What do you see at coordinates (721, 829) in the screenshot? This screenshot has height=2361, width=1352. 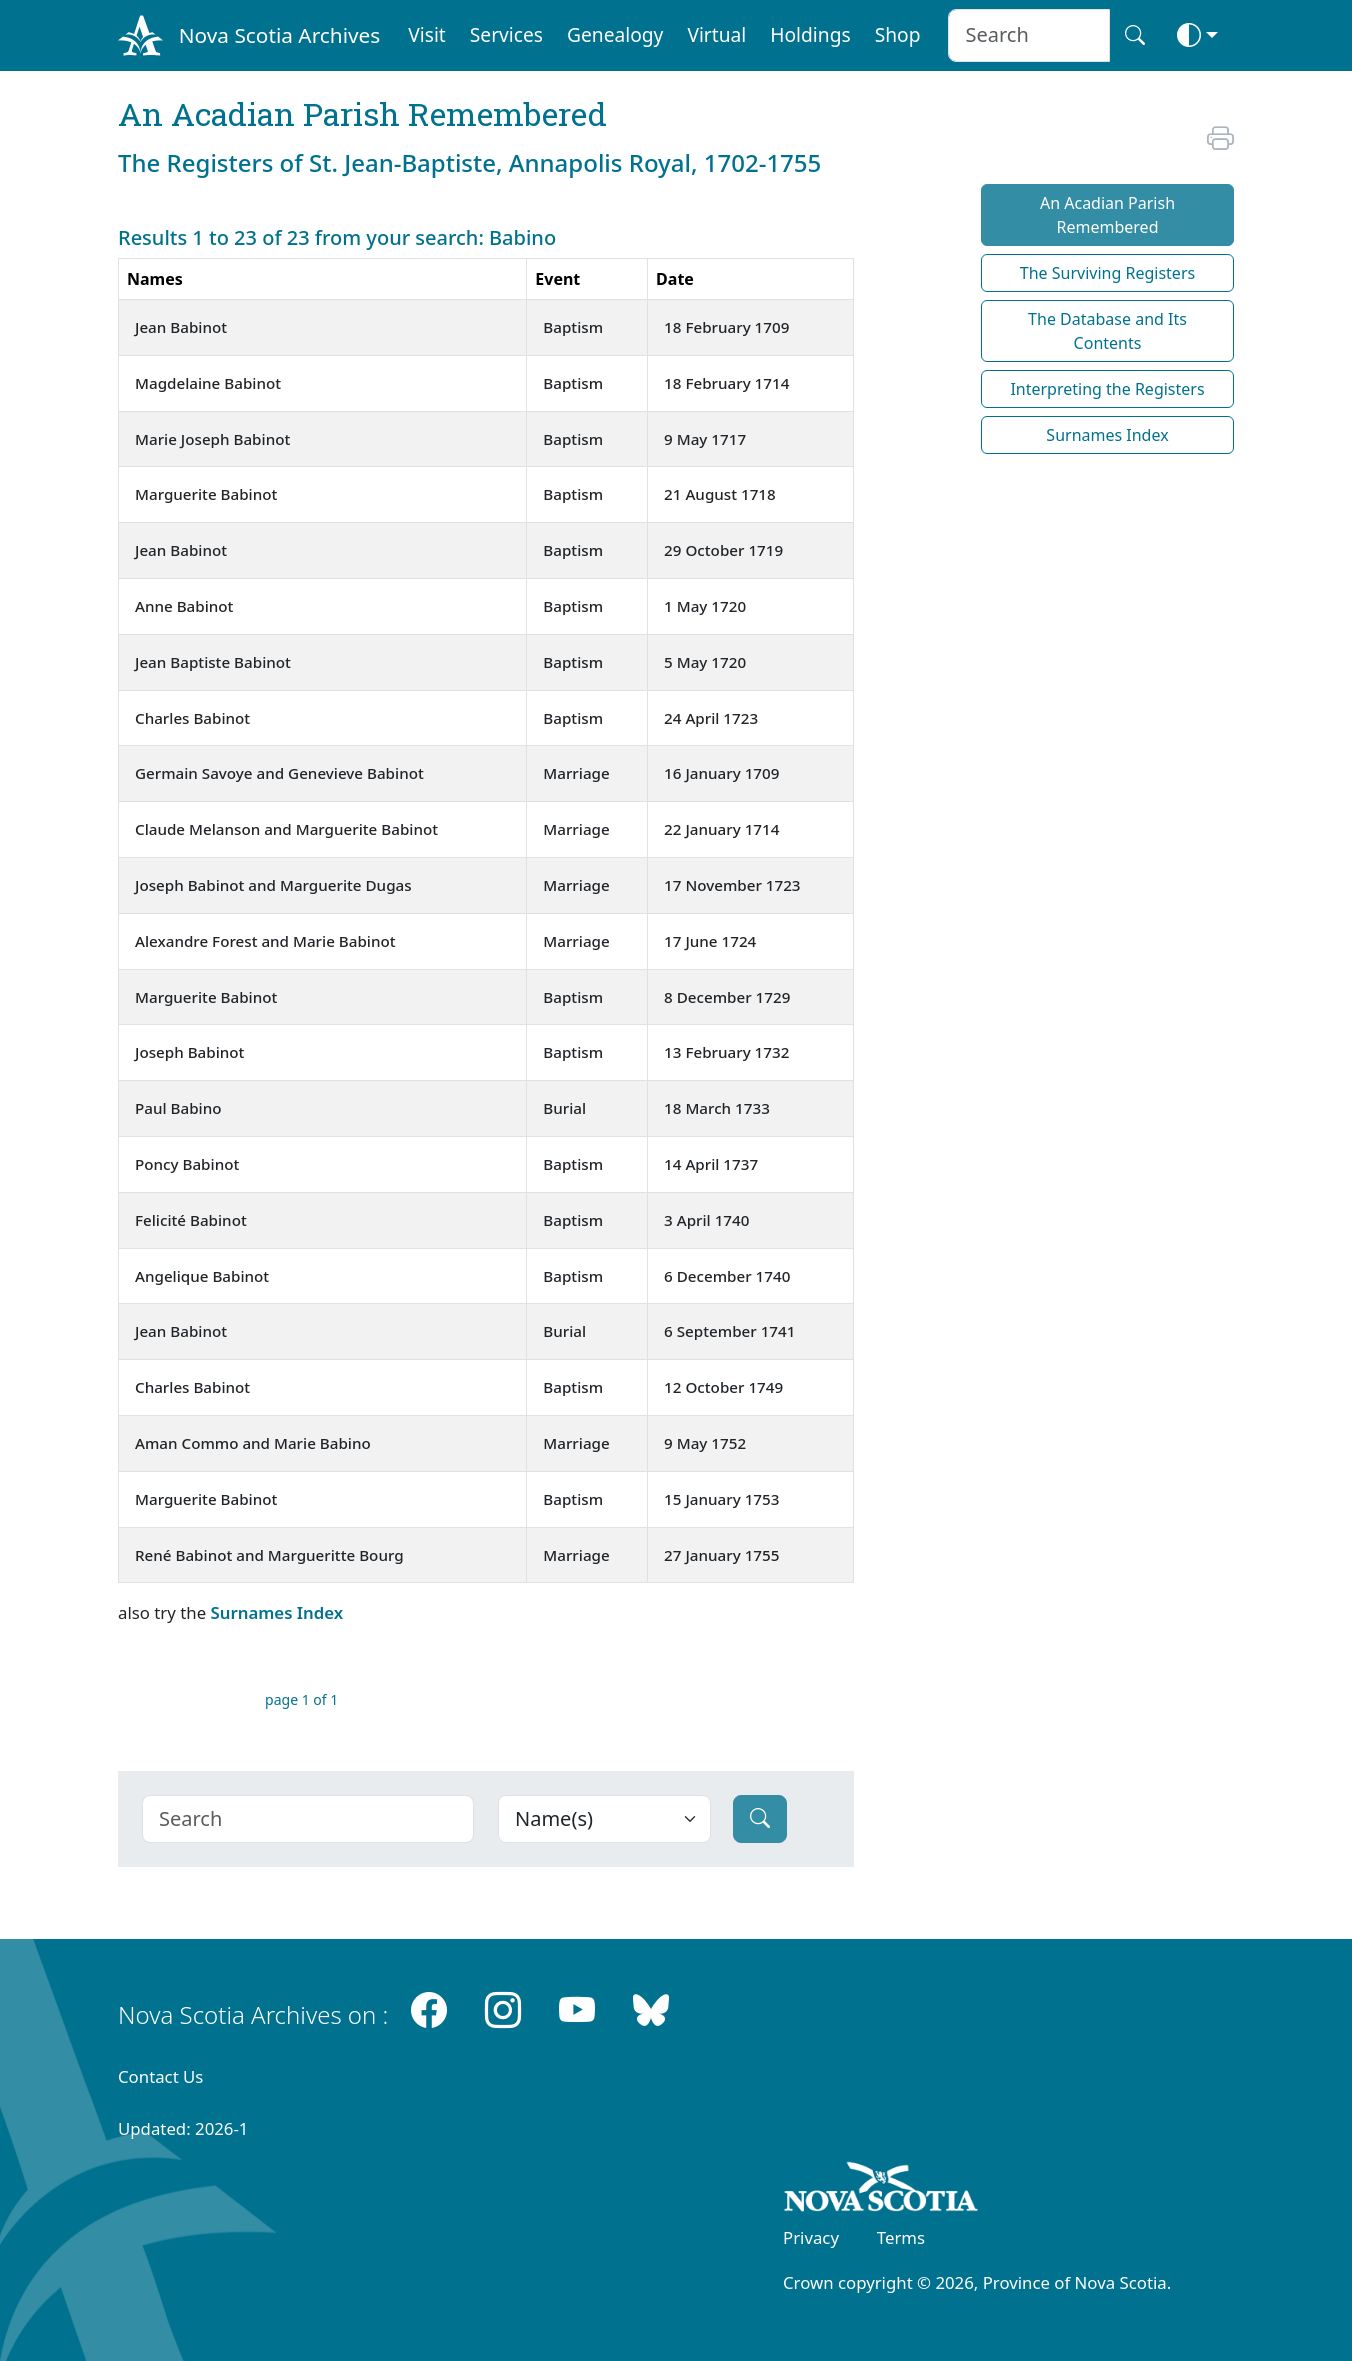 I see `22 January 1714` at bounding box center [721, 829].